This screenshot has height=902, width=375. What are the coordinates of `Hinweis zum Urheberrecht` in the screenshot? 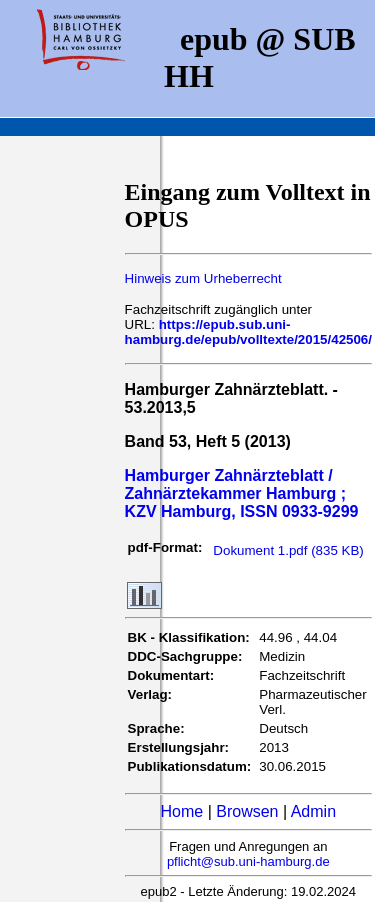 It's located at (203, 278).